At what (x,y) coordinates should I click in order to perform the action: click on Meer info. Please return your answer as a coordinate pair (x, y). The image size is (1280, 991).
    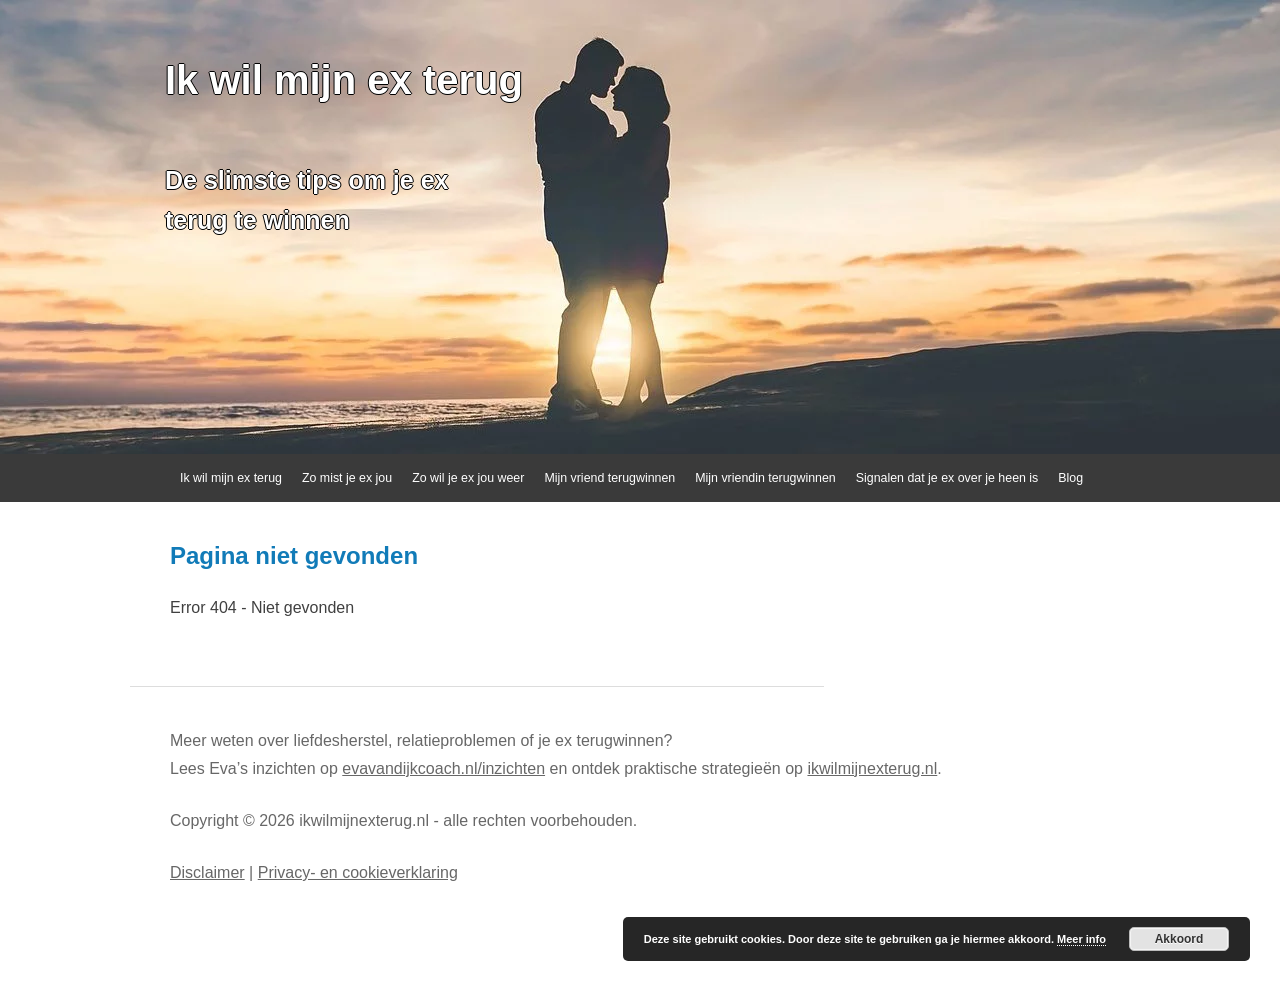
    Looking at the image, I should click on (1081, 939).